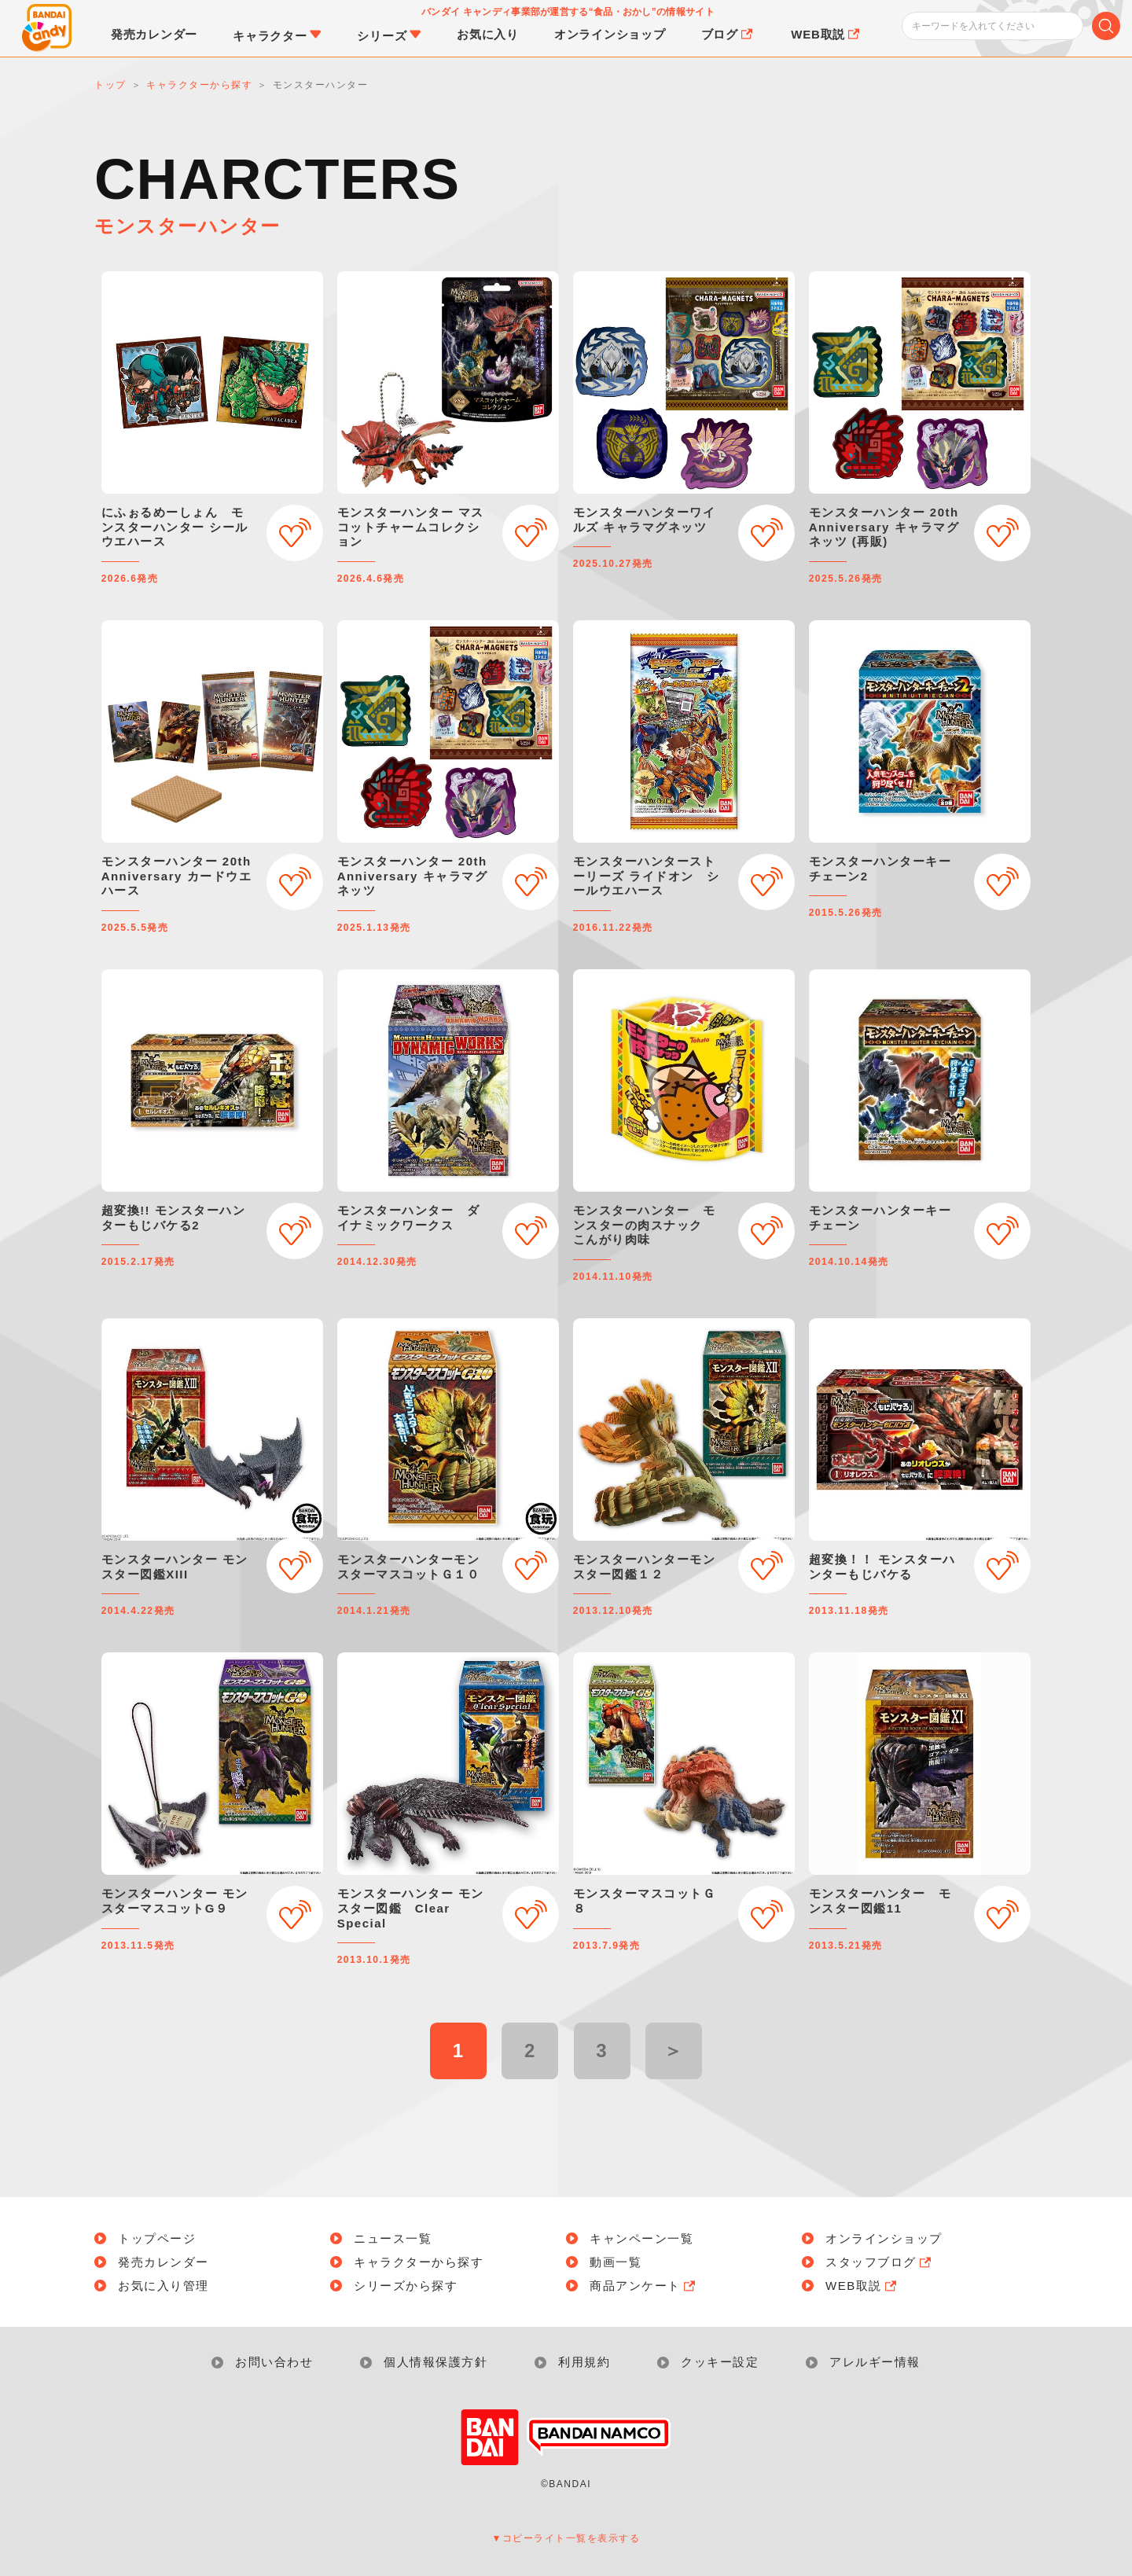 Image resolution: width=1132 pixels, height=2576 pixels. I want to click on オンラインショップ, so click(884, 2238).